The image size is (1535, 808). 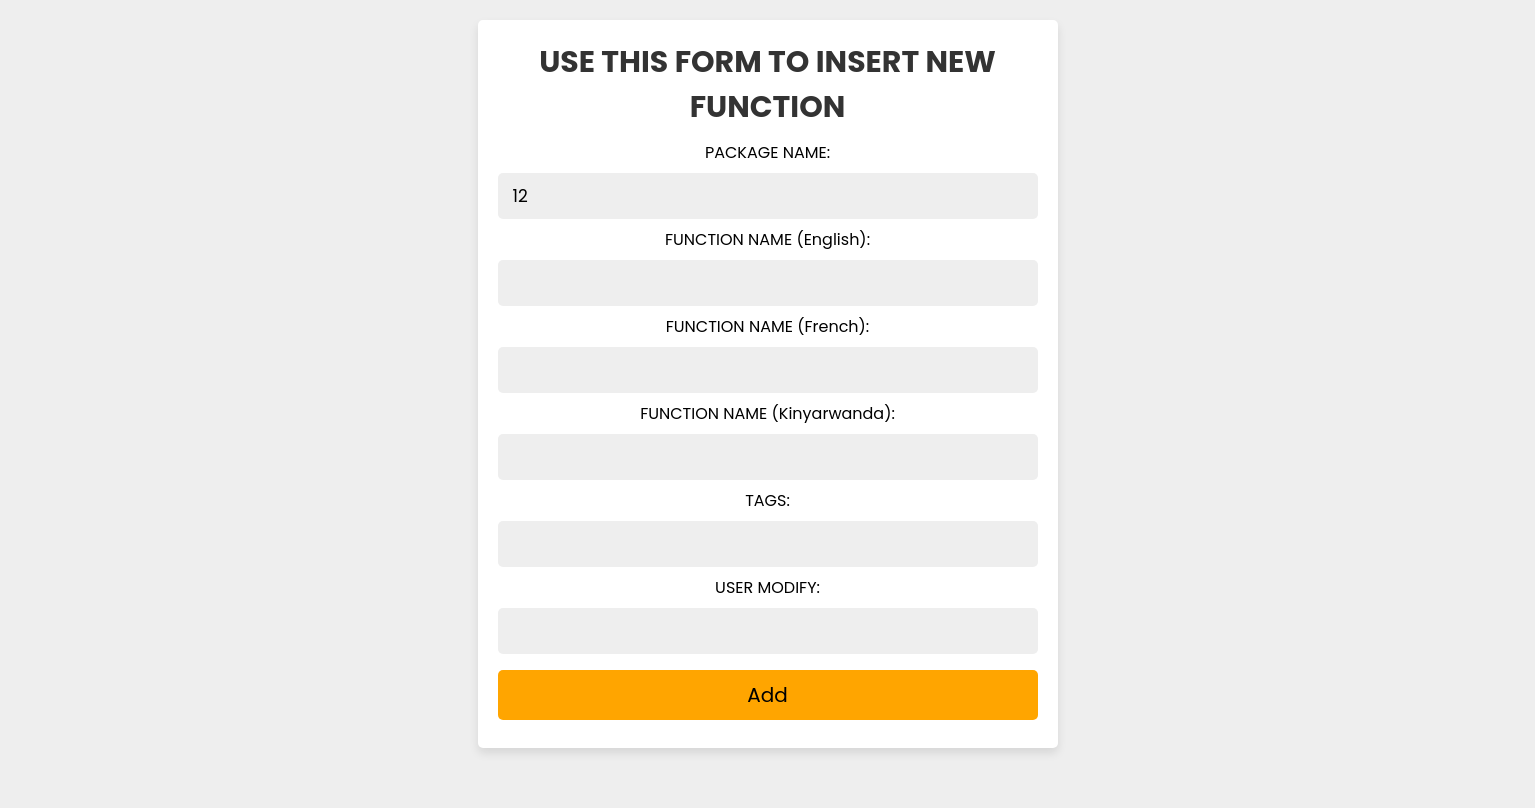 I want to click on PACKAGE NAME:, so click(x=767, y=152).